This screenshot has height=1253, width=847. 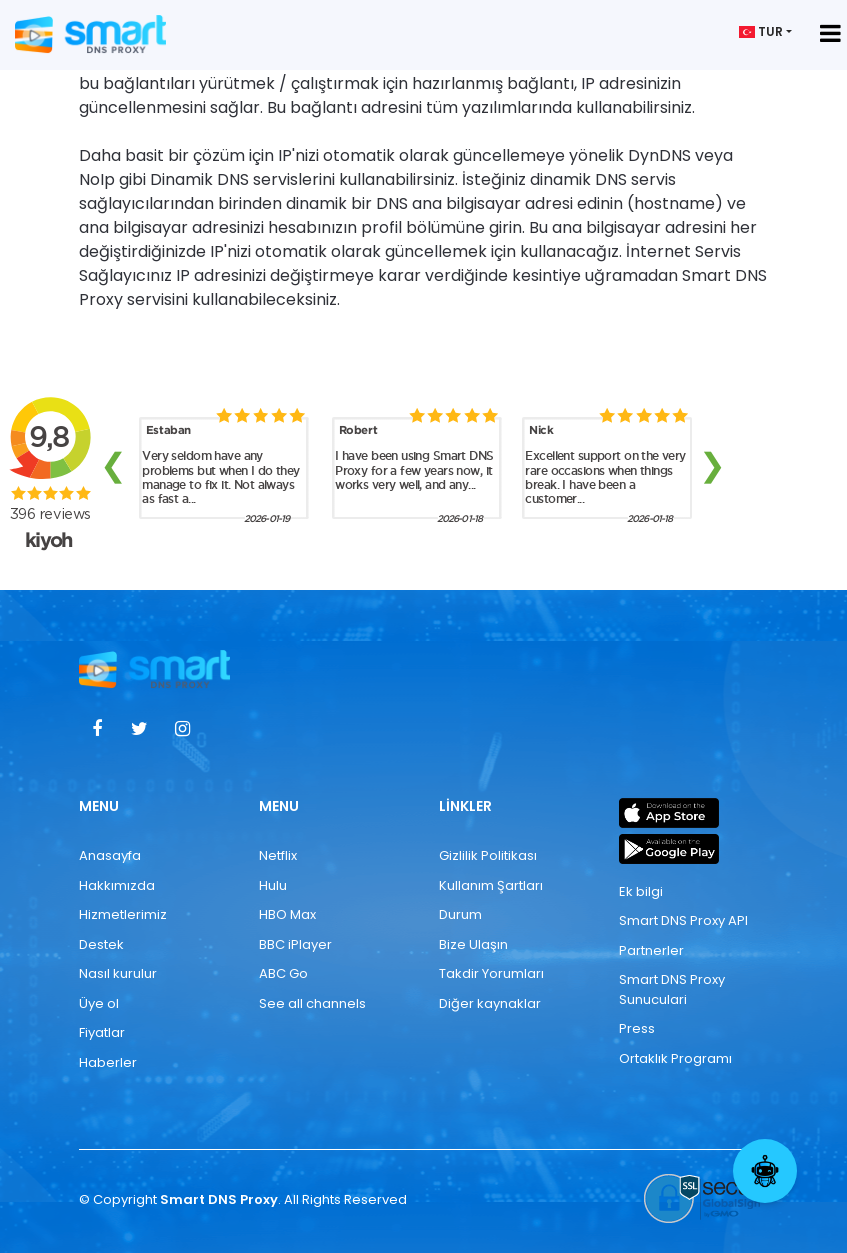 I want to click on Durum, so click(x=460, y=914).